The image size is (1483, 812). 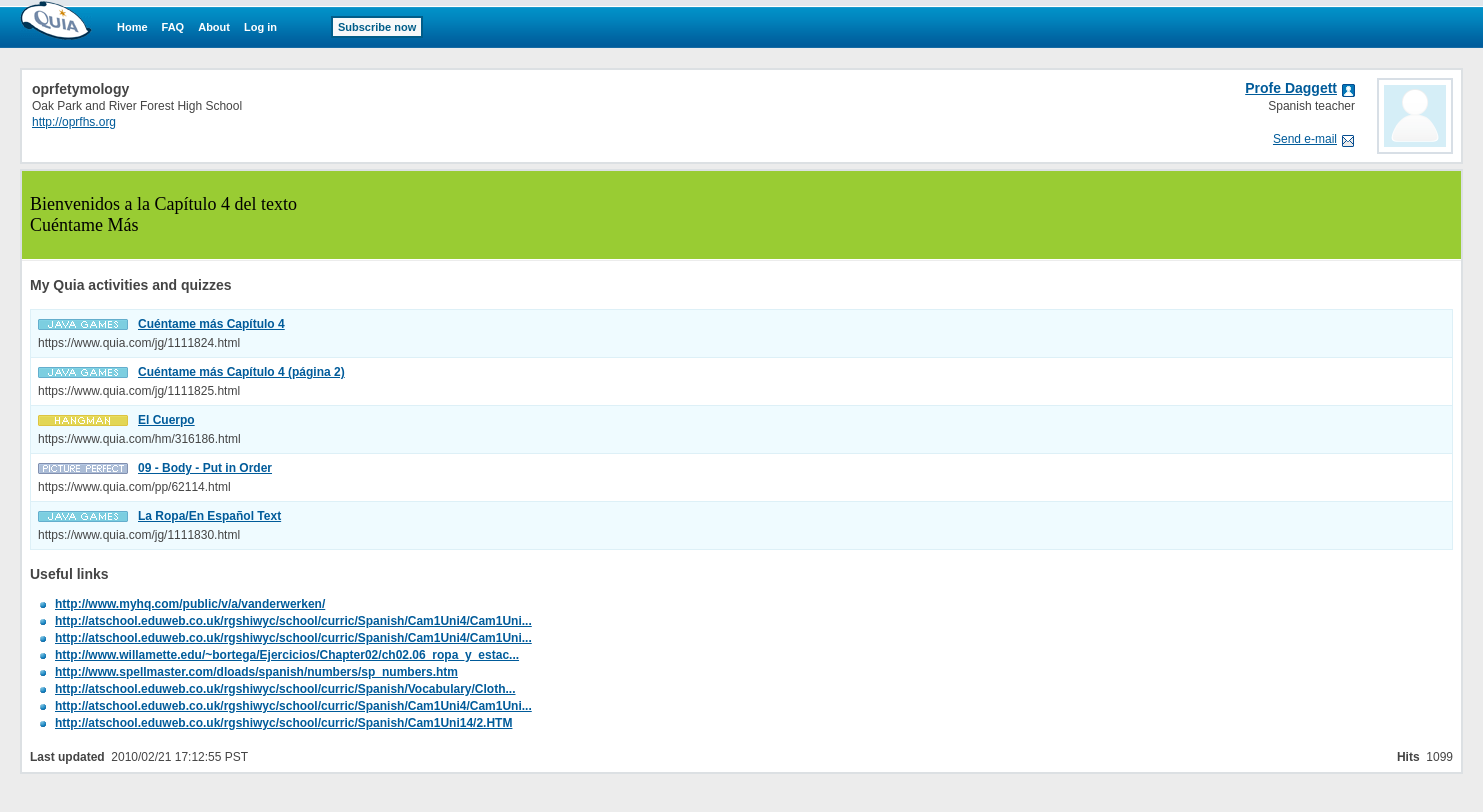 What do you see at coordinates (205, 468) in the screenshot?
I see `09 - Body - Put in Order` at bounding box center [205, 468].